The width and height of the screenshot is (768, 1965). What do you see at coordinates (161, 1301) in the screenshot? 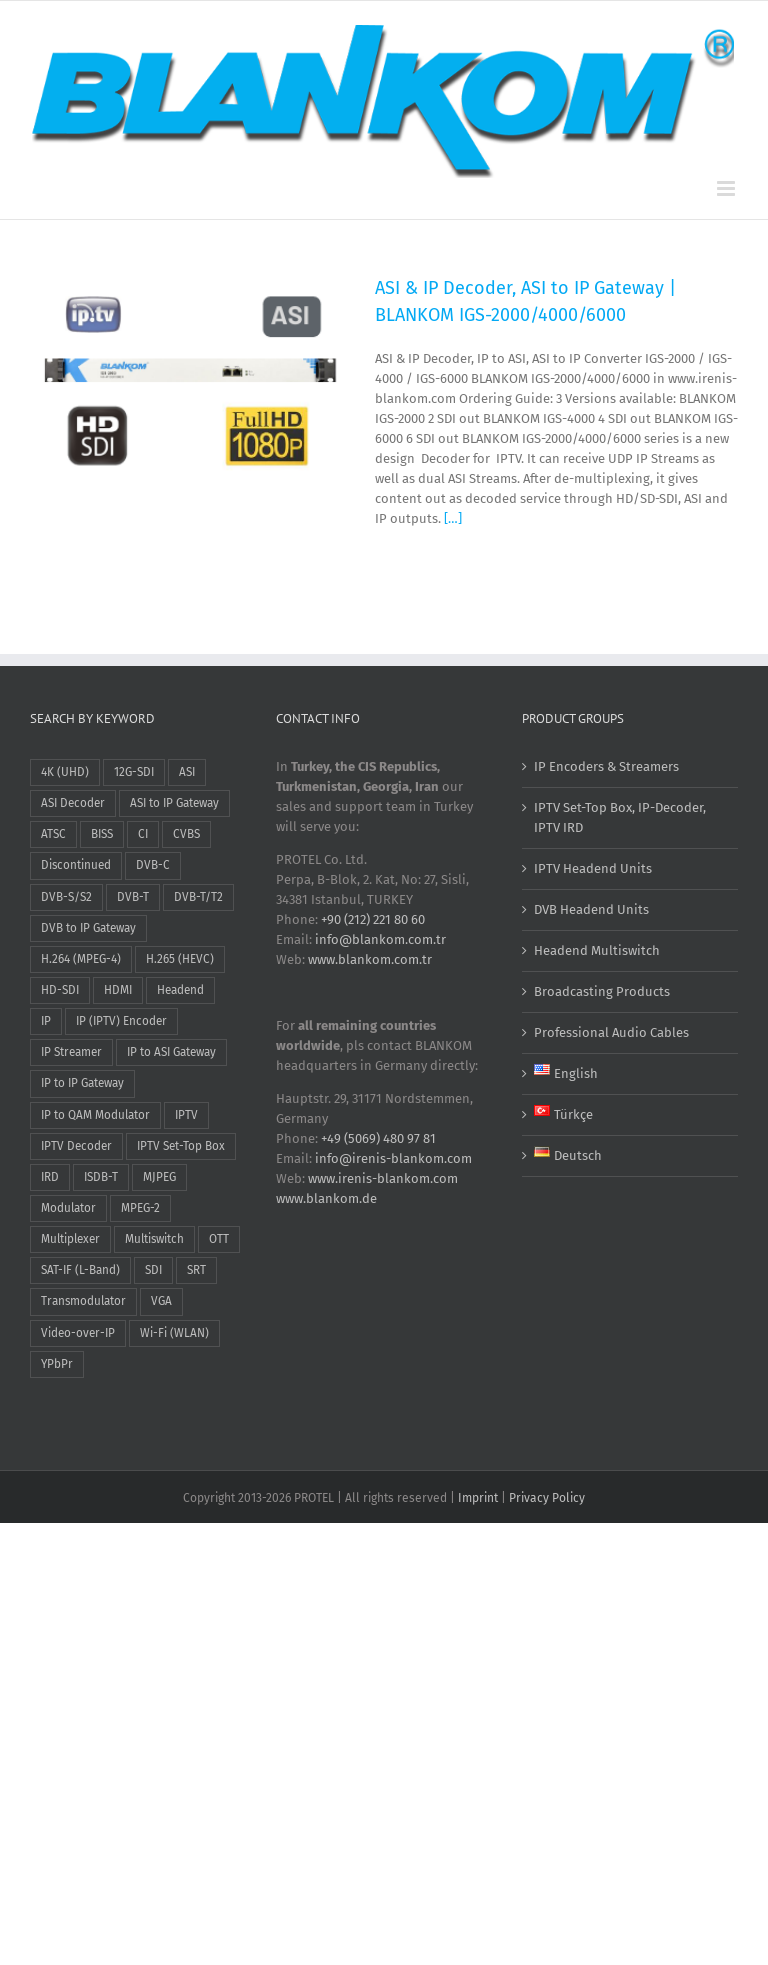
I see `VGA [VGA (2 items)]` at bounding box center [161, 1301].